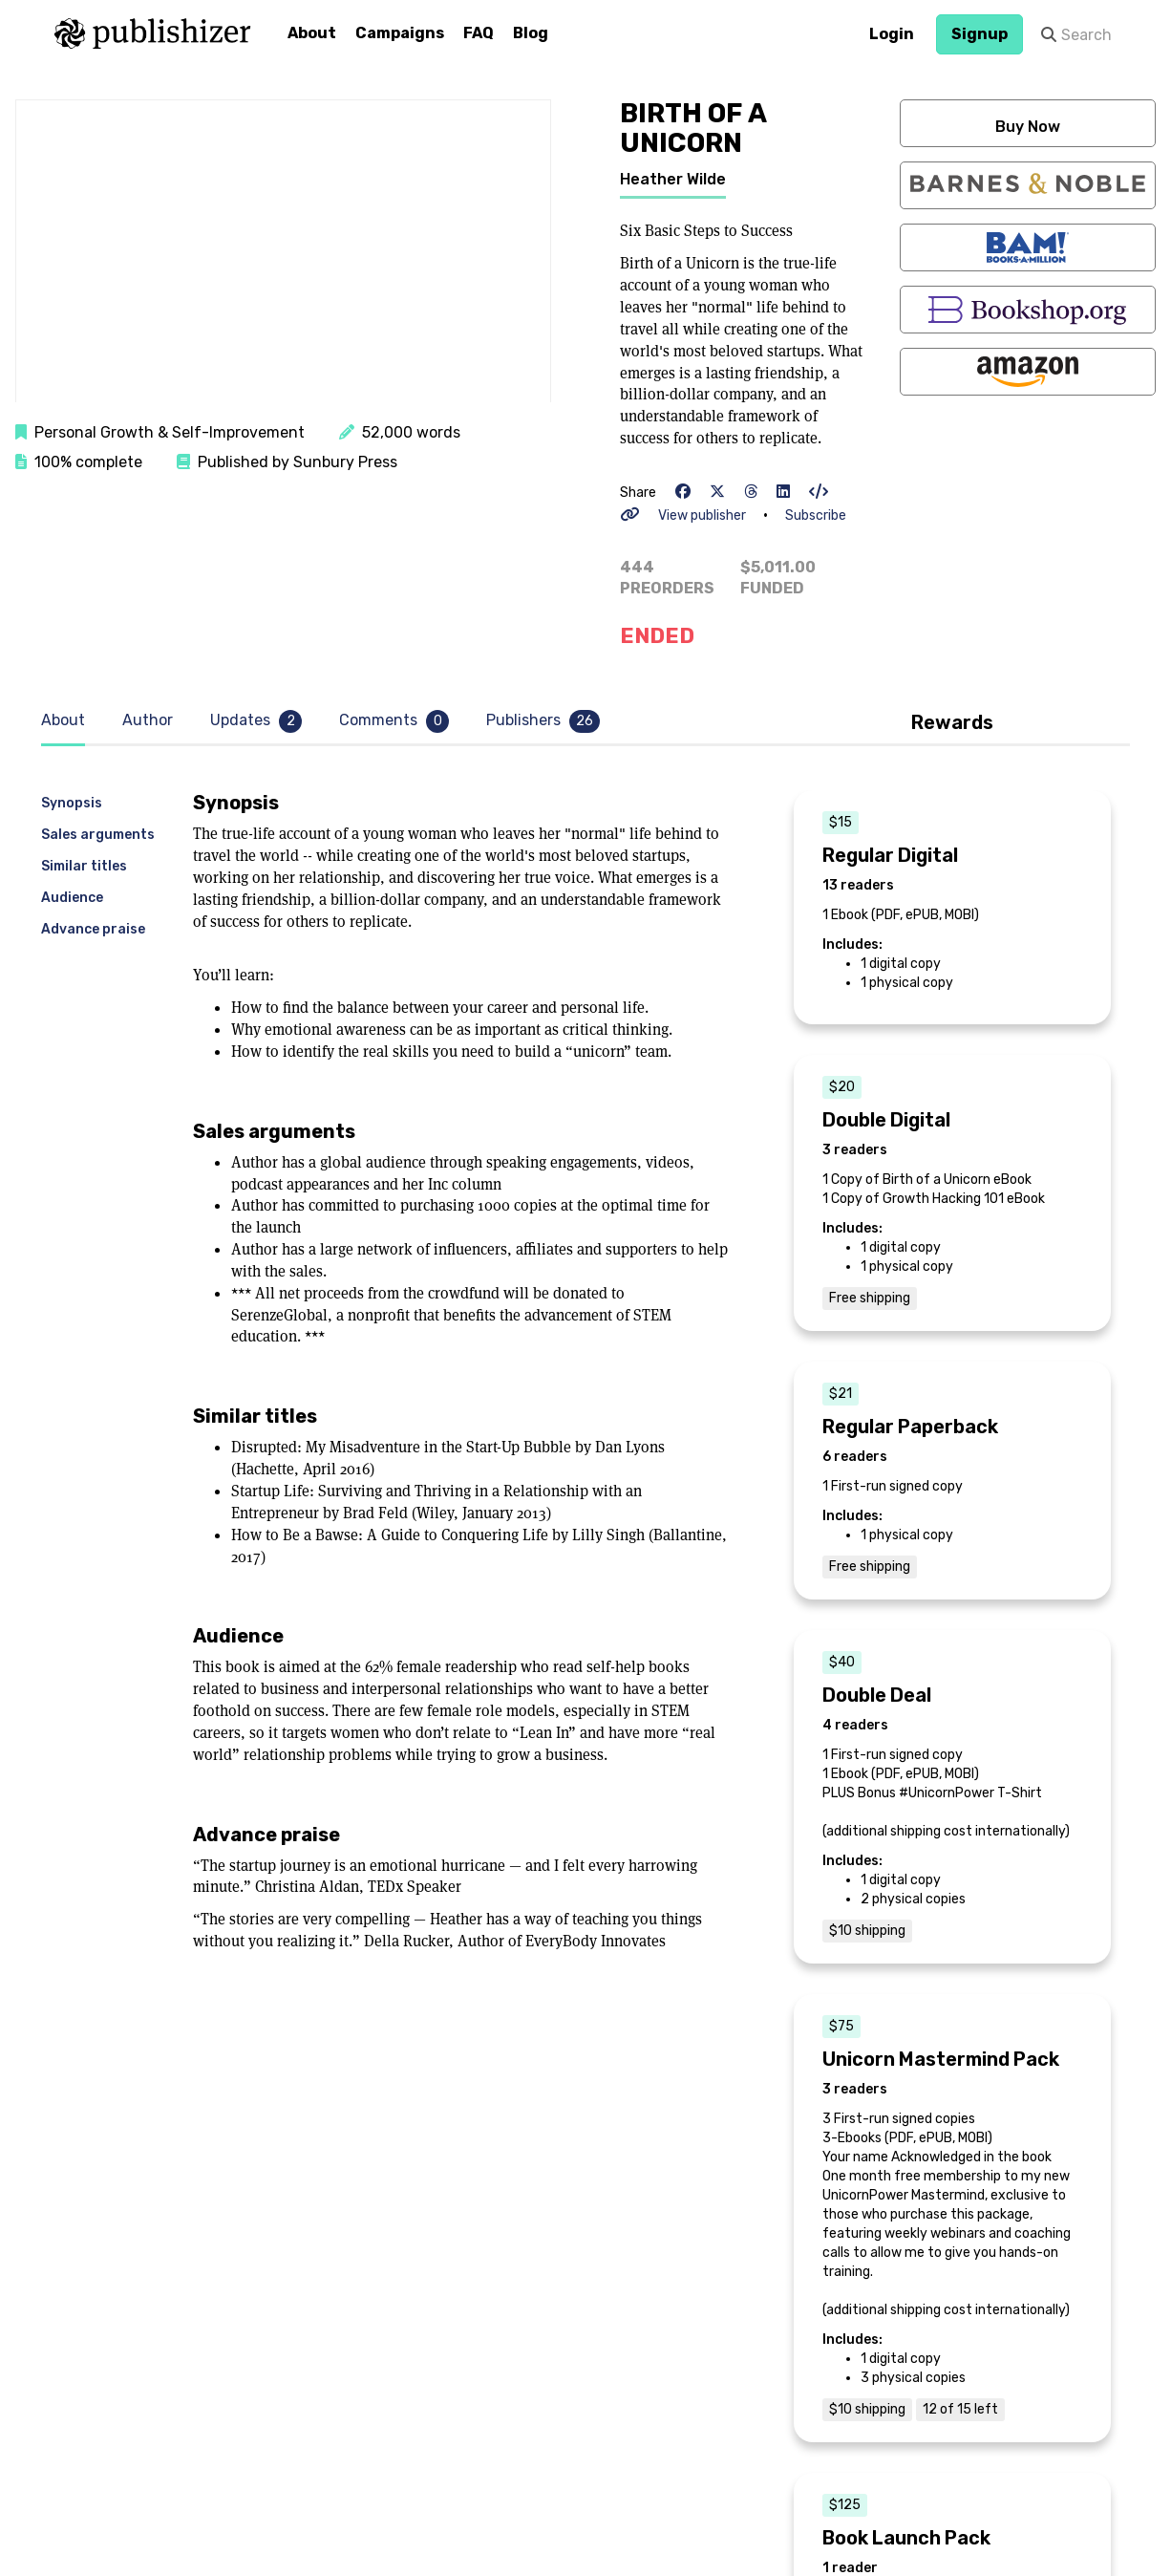  I want to click on Subscribe, so click(815, 515).